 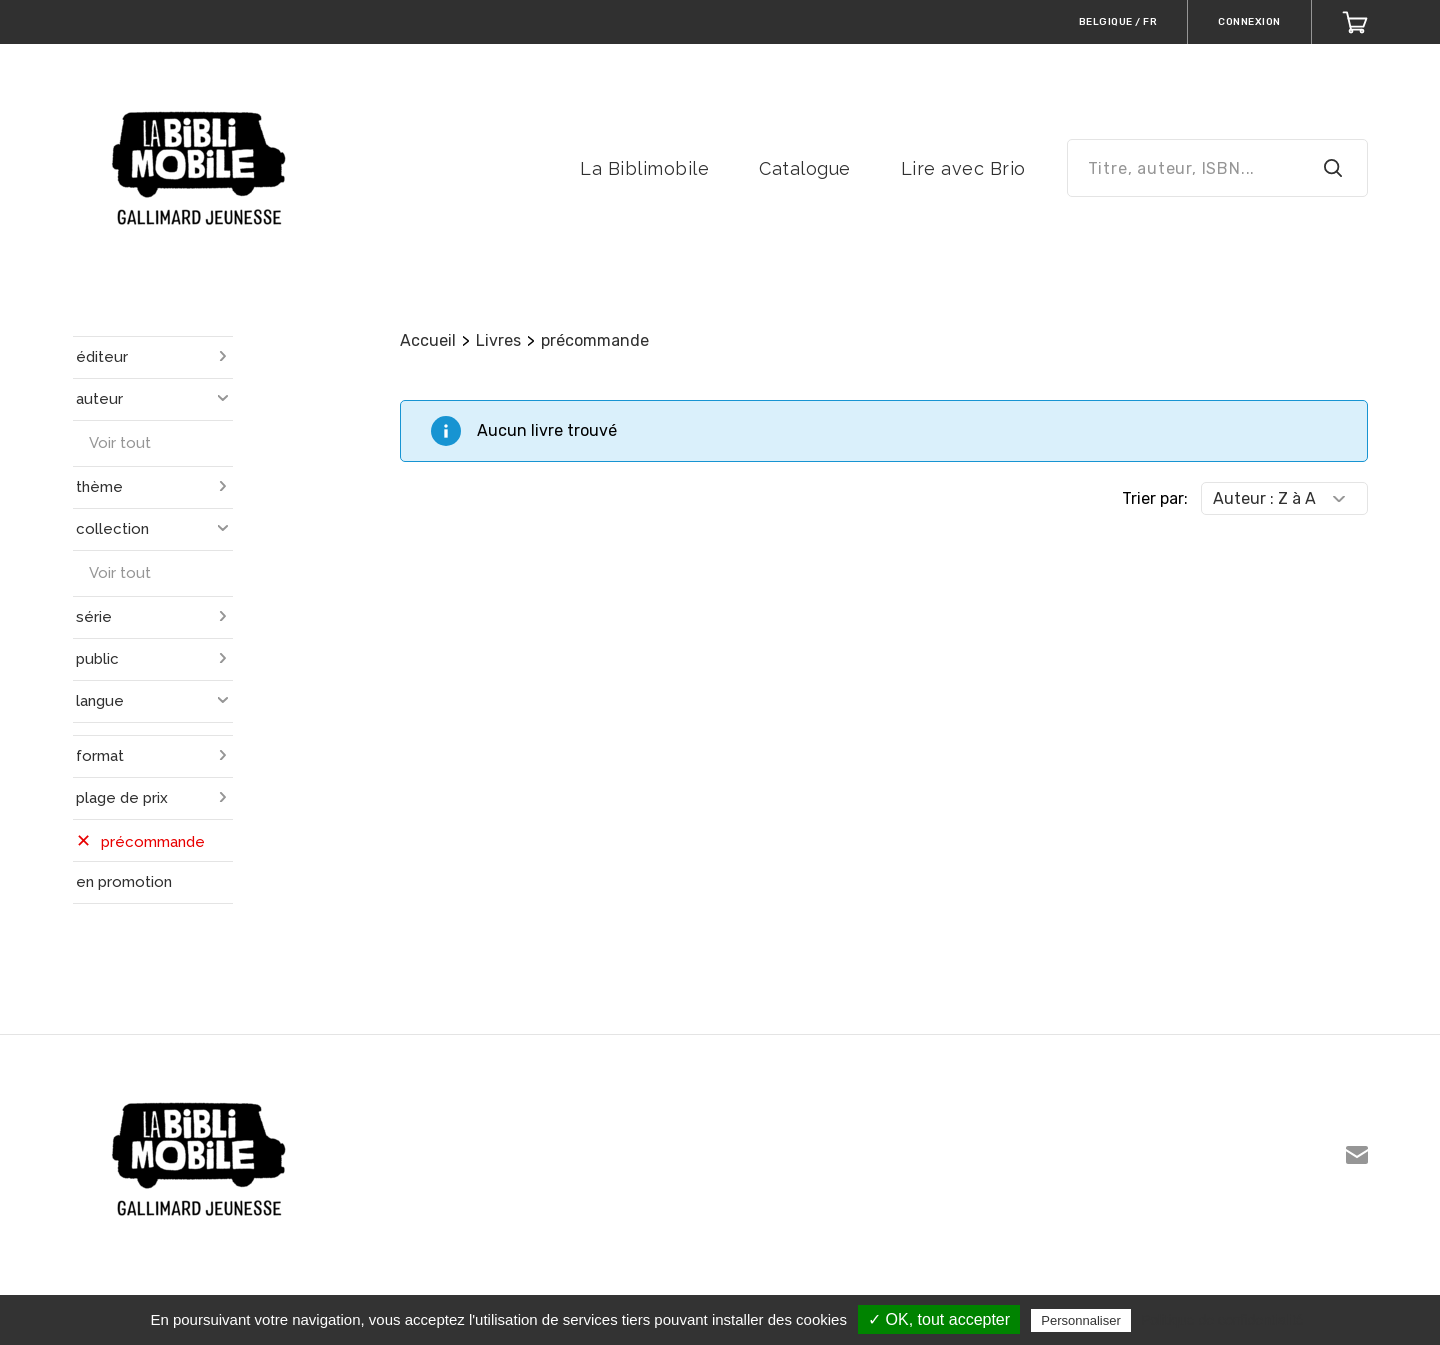 I want to click on Politique de confidentialité, so click(x=1222, y=1320).